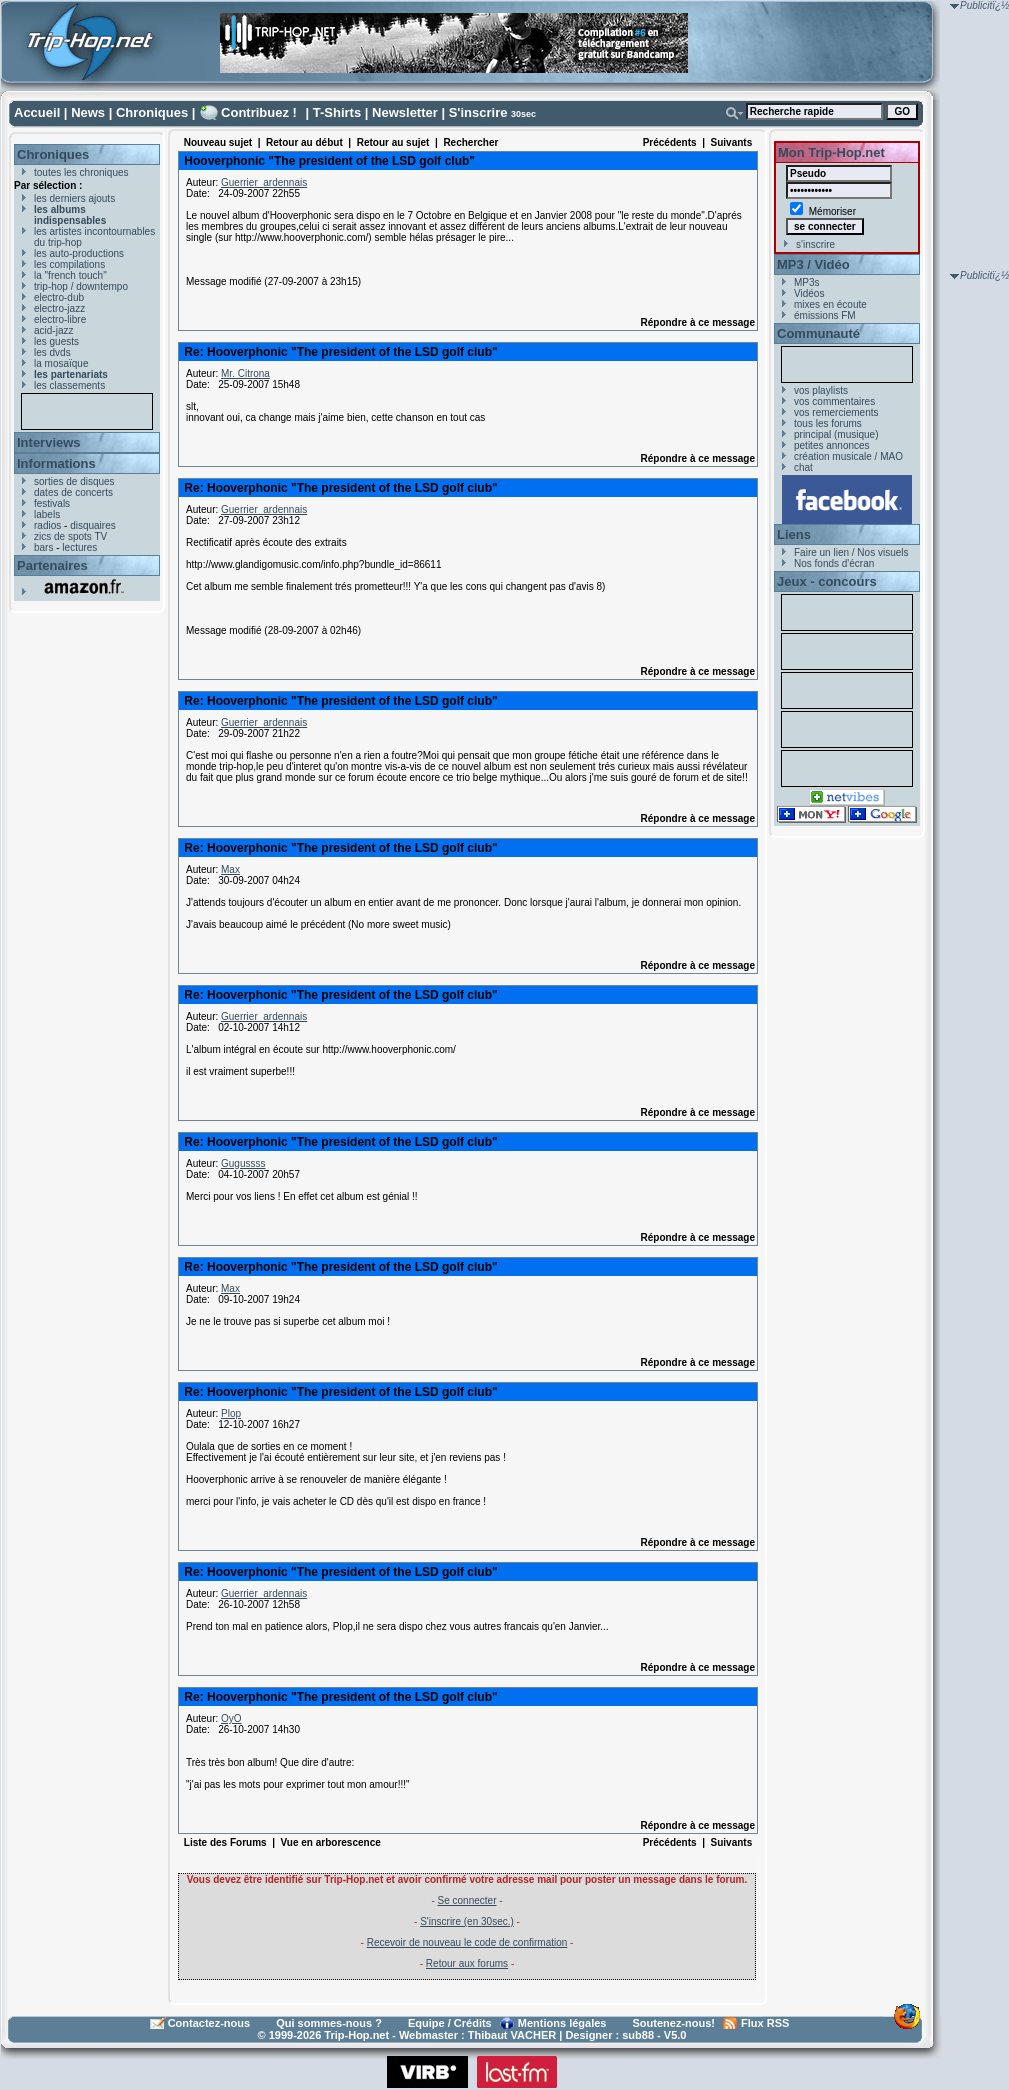  I want to click on Se connecter, so click(467, 1900).